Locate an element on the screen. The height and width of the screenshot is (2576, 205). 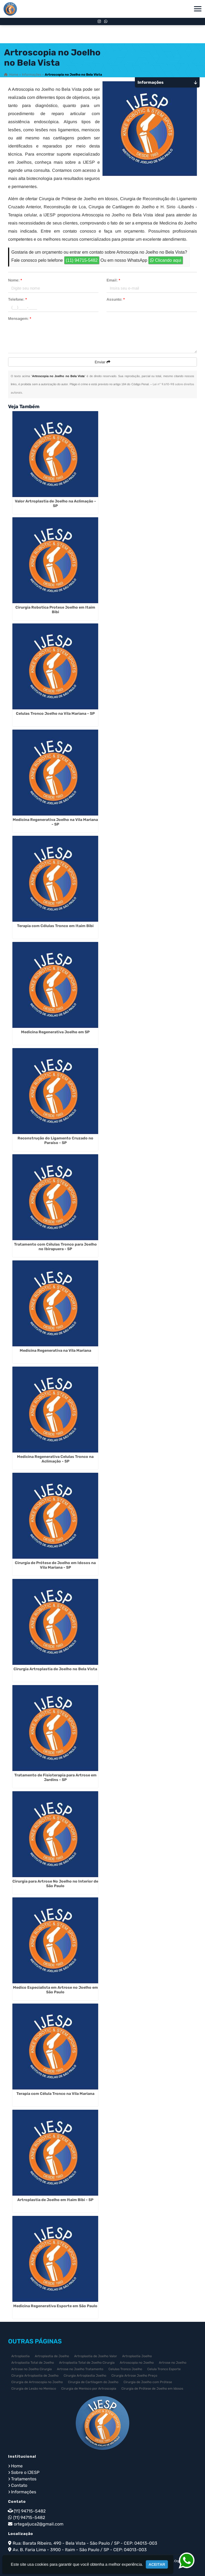
Tratamento com Células Tronco para Joelho no Ibirapuera - SP is located at coordinates (55, 1246).